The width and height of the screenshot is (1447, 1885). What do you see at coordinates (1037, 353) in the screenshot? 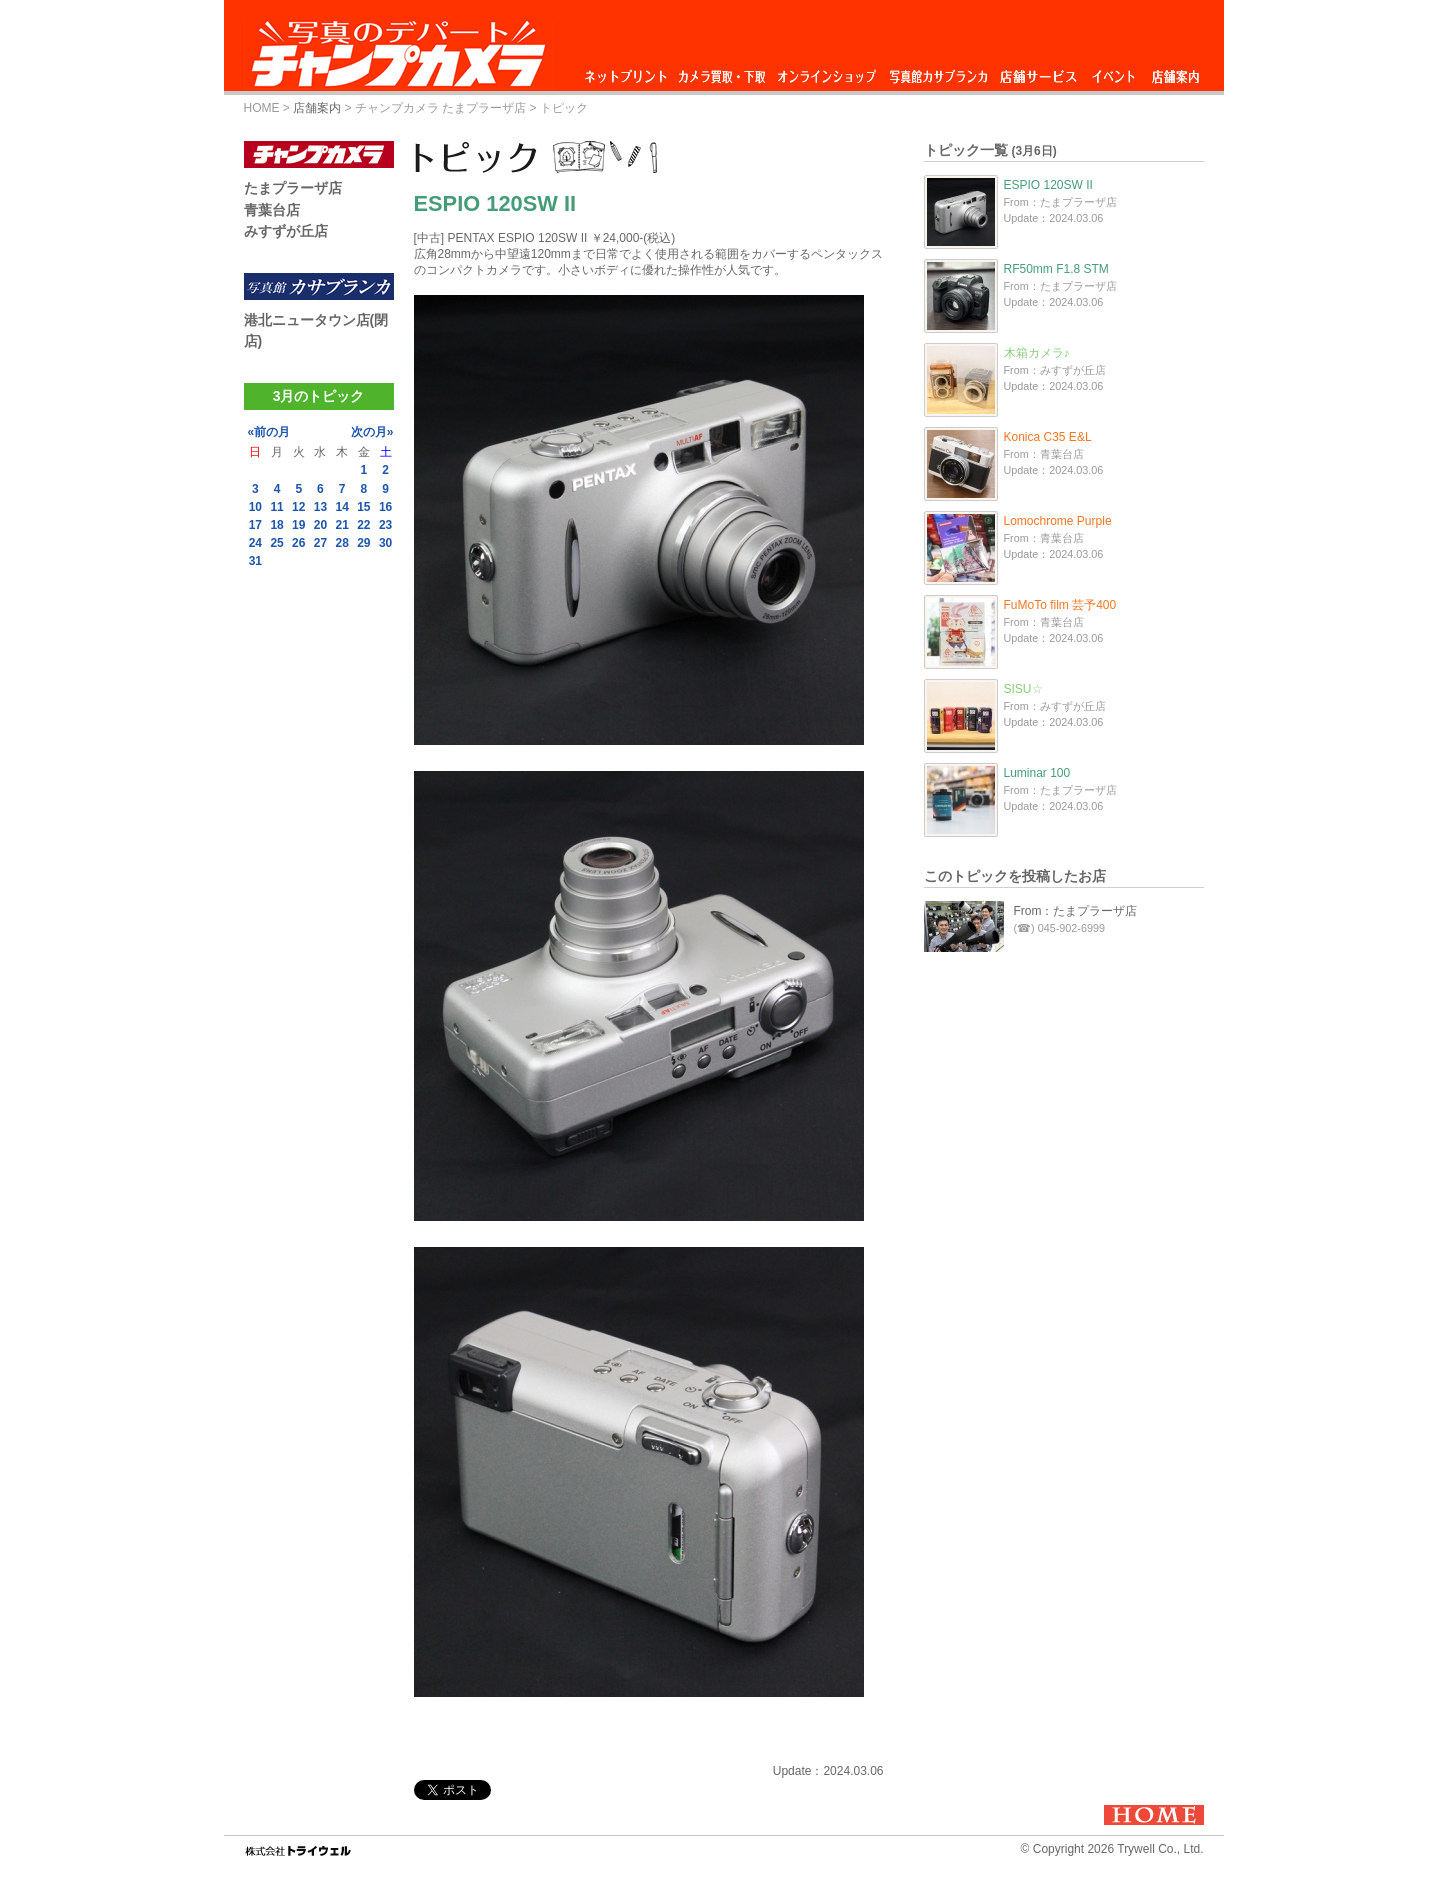
I see `木箱カメラ♪` at bounding box center [1037, 353].